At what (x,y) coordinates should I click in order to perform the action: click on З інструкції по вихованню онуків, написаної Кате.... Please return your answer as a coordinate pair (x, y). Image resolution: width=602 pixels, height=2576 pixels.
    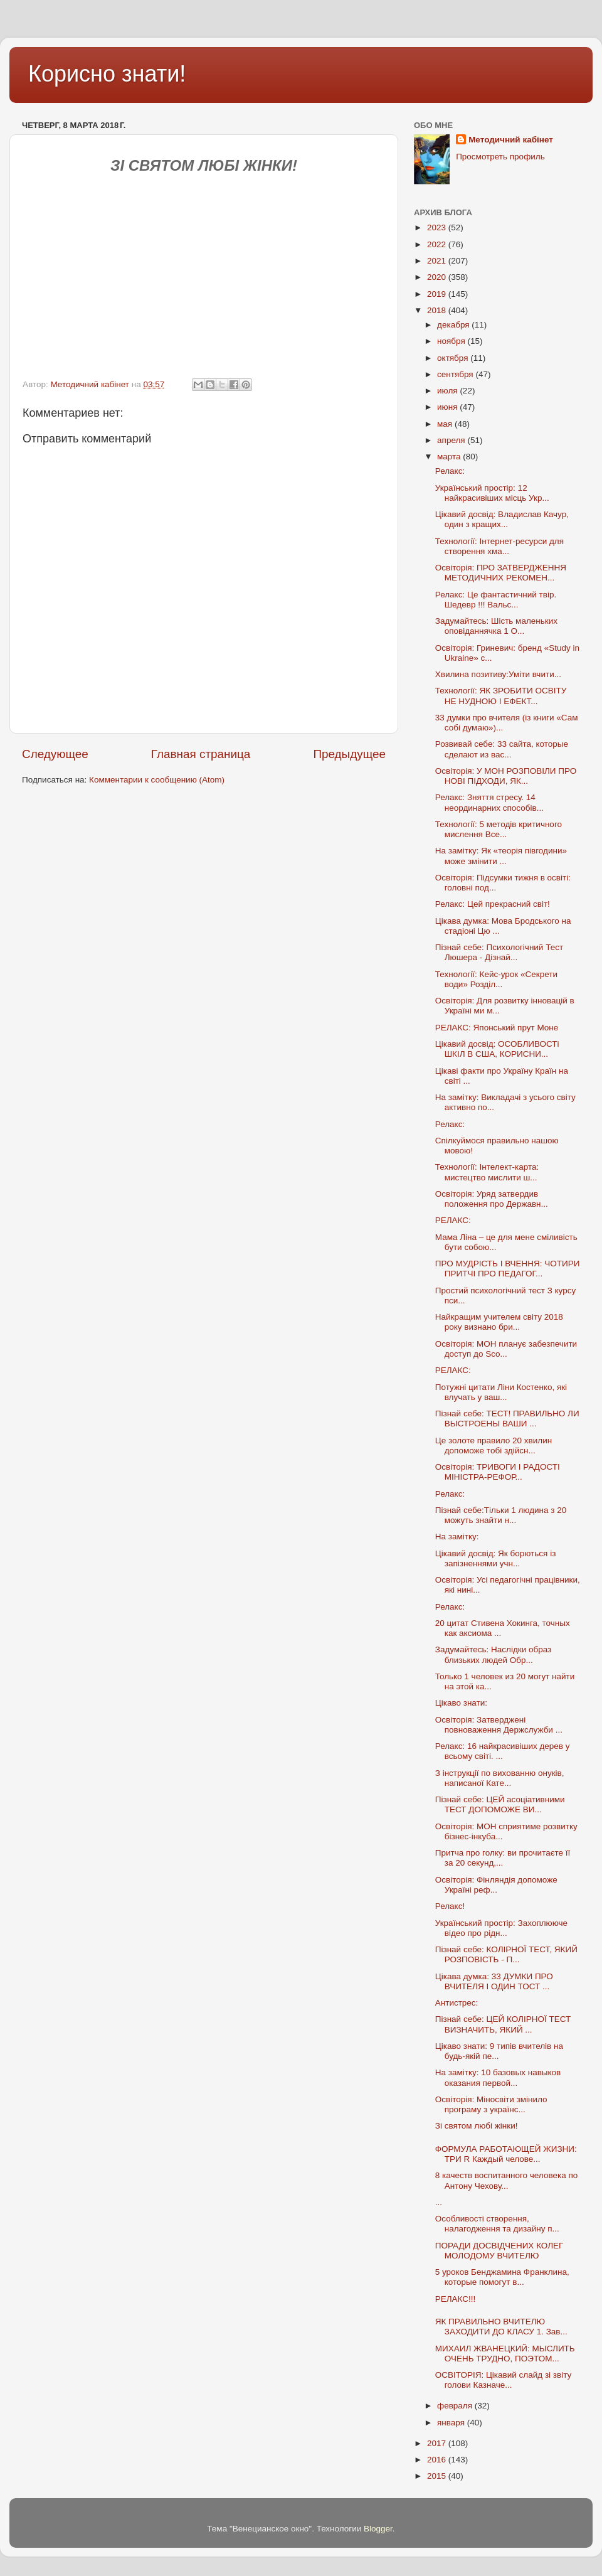
    Looking at the image, I should click on (499, 1778).